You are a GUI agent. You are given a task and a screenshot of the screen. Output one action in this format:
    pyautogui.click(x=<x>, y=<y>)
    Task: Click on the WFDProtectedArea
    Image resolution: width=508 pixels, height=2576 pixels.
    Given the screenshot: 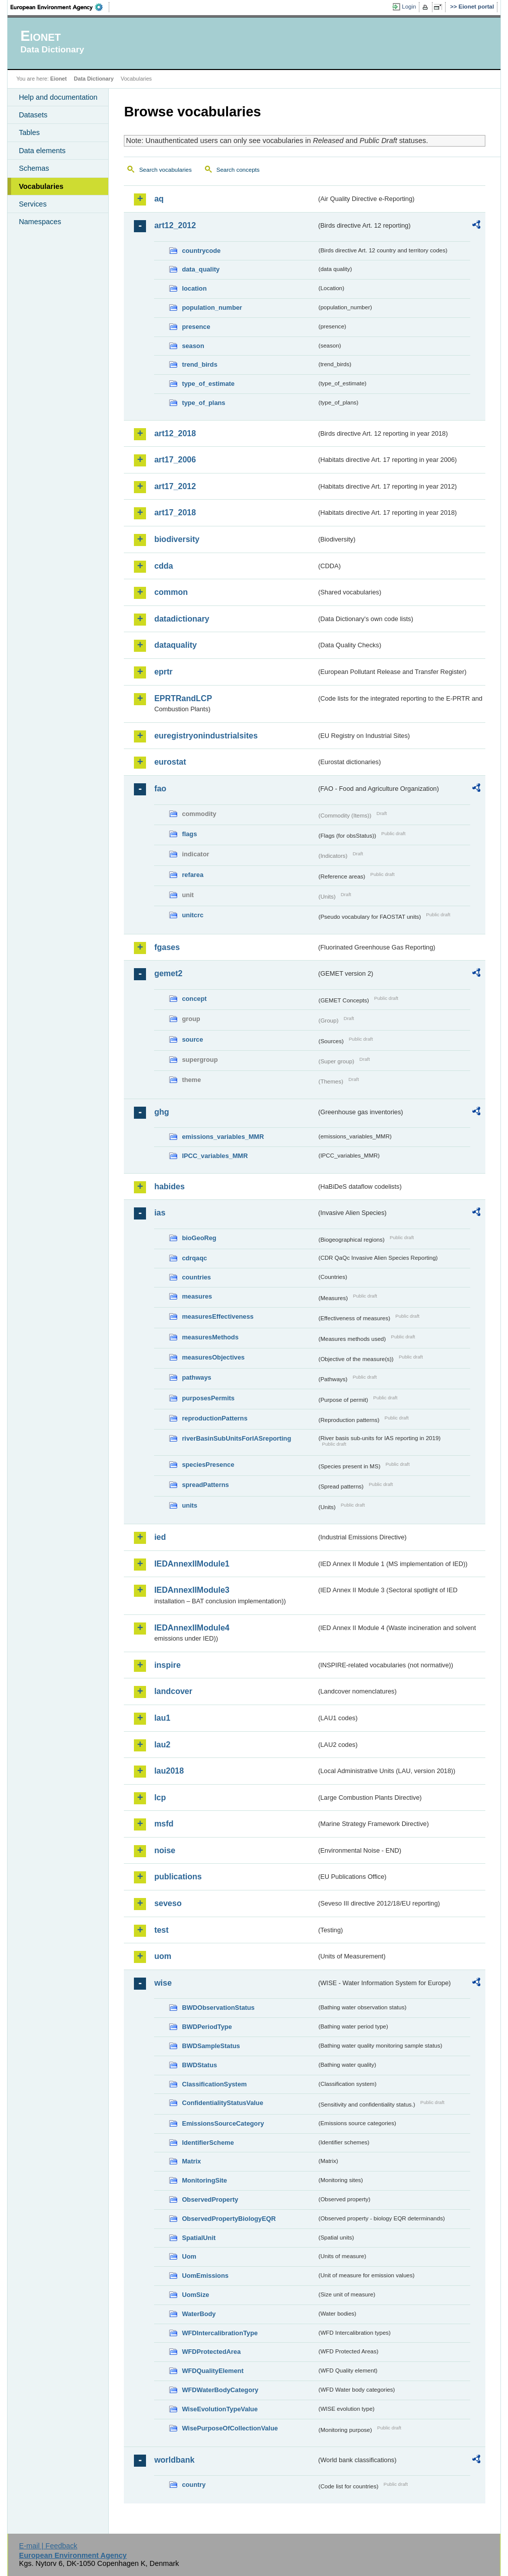 What is the action you would take?
    pyautogui.click(x=211, y=2351)
    